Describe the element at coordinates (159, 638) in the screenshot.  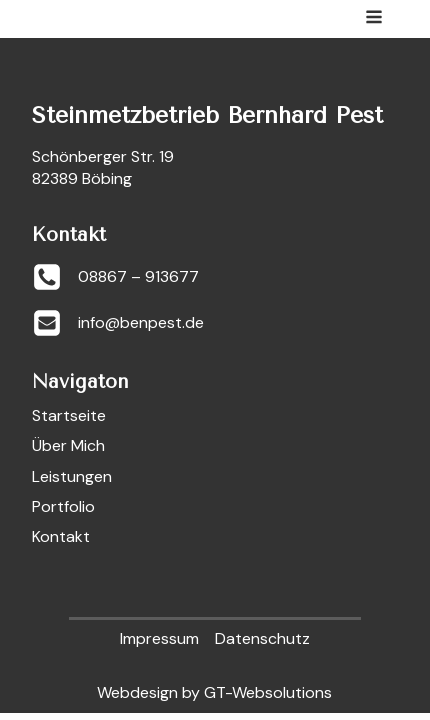
I see `Impressum` at that location.